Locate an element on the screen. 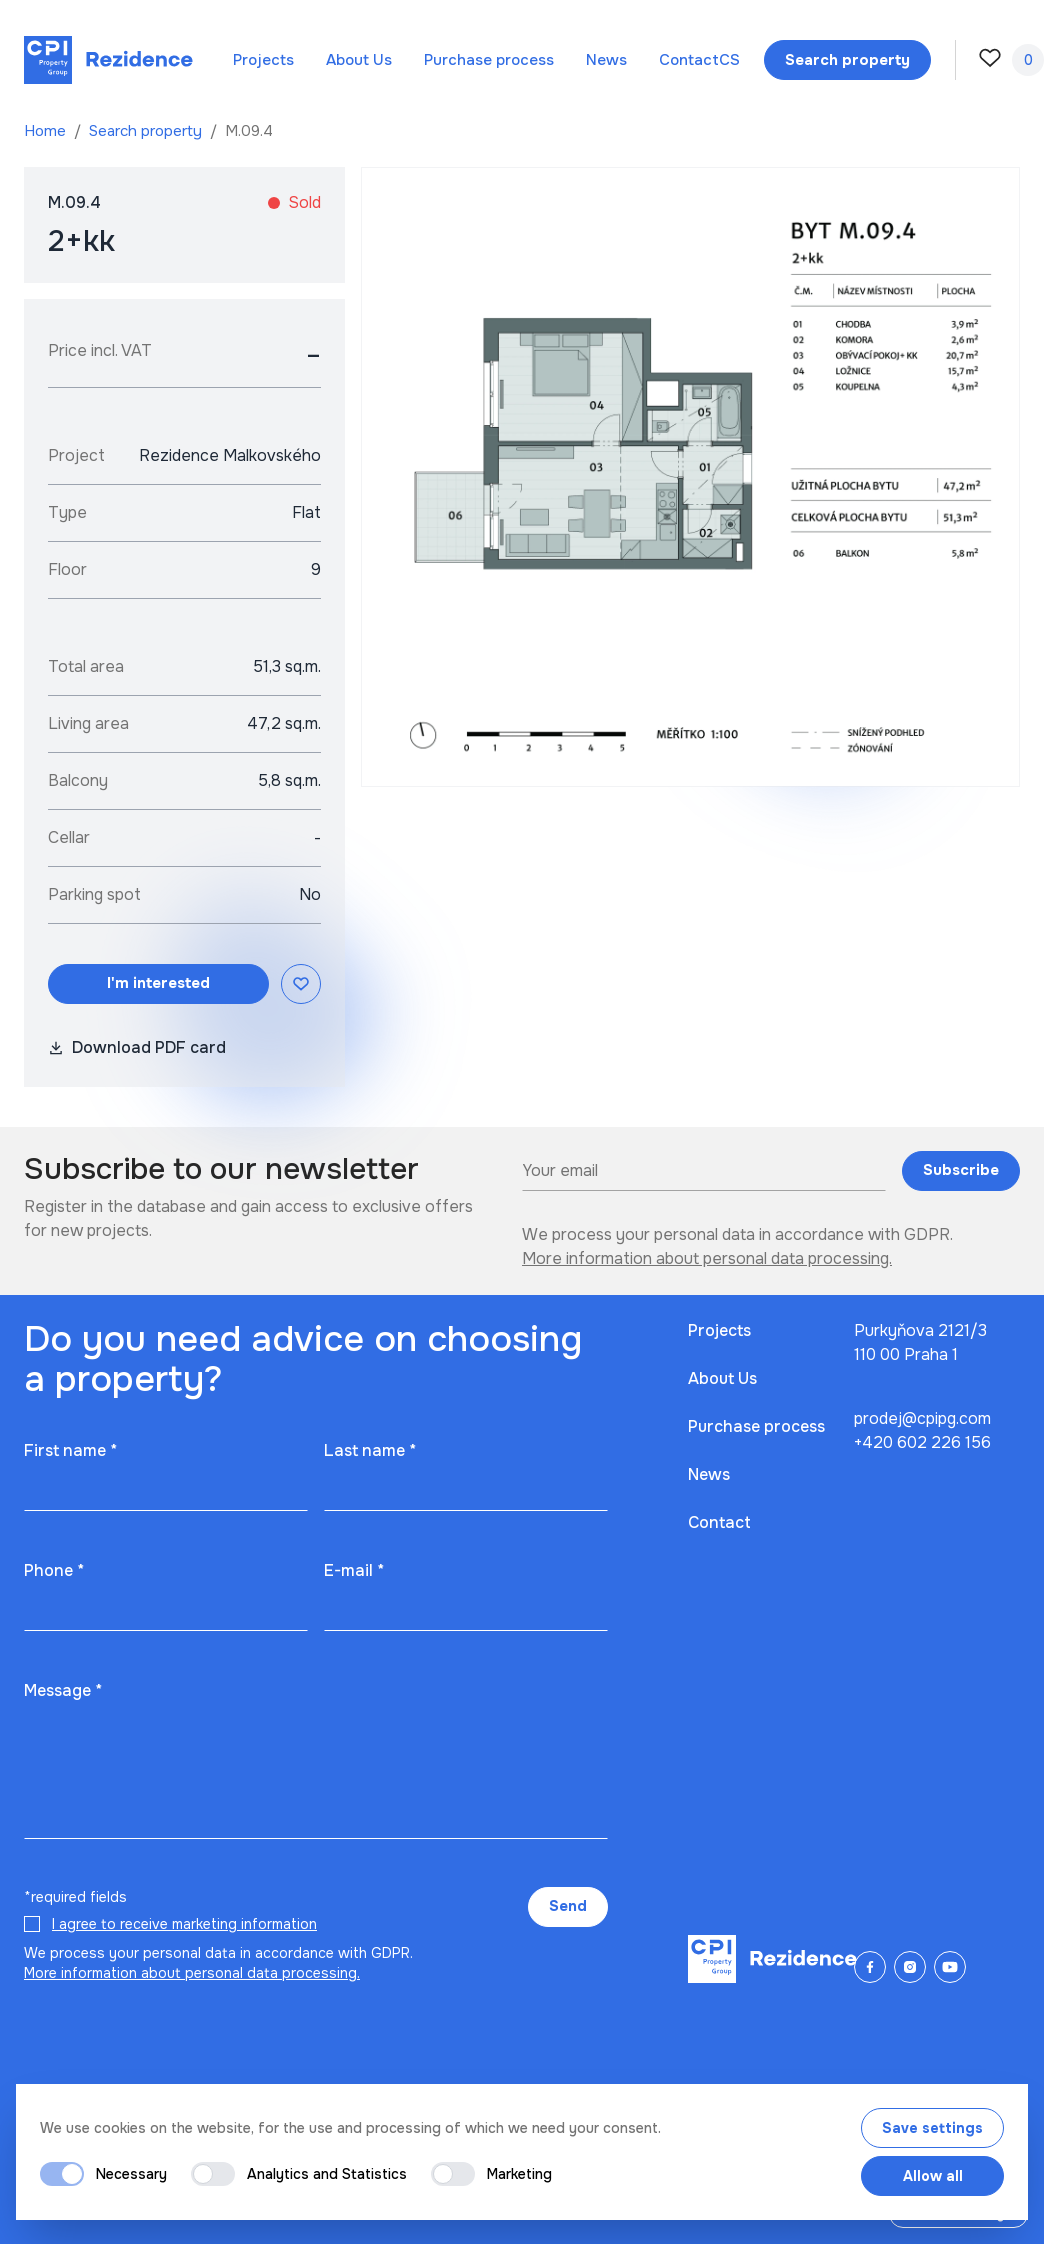 The height and width of the screenshot is (2244, 1044). I agree to receive marketing information is located at coordinates (184, 1924).